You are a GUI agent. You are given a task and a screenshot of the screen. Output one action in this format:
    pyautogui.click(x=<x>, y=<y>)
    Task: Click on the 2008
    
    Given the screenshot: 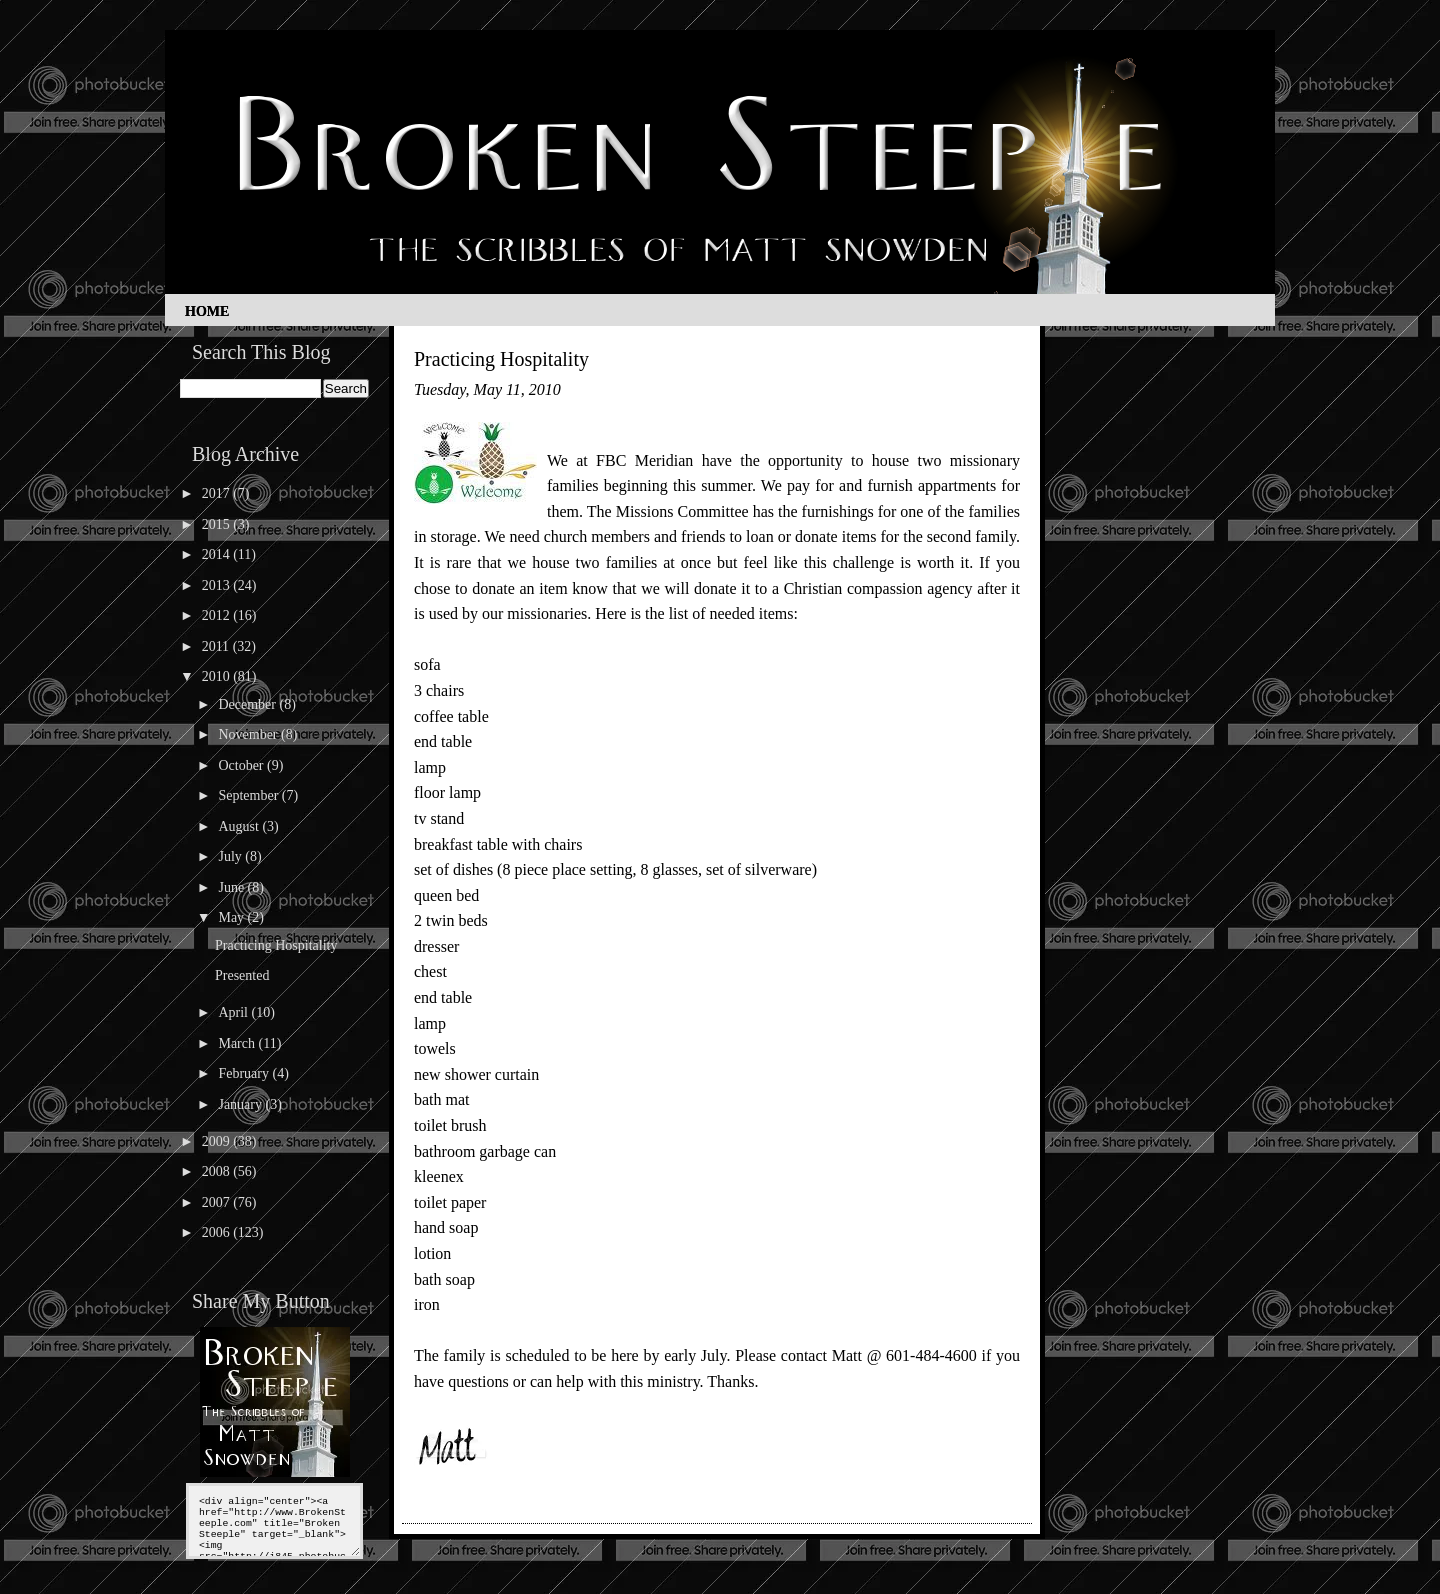 What is the action you would take?
    pyautogui.click(x=218, y=1171)
    